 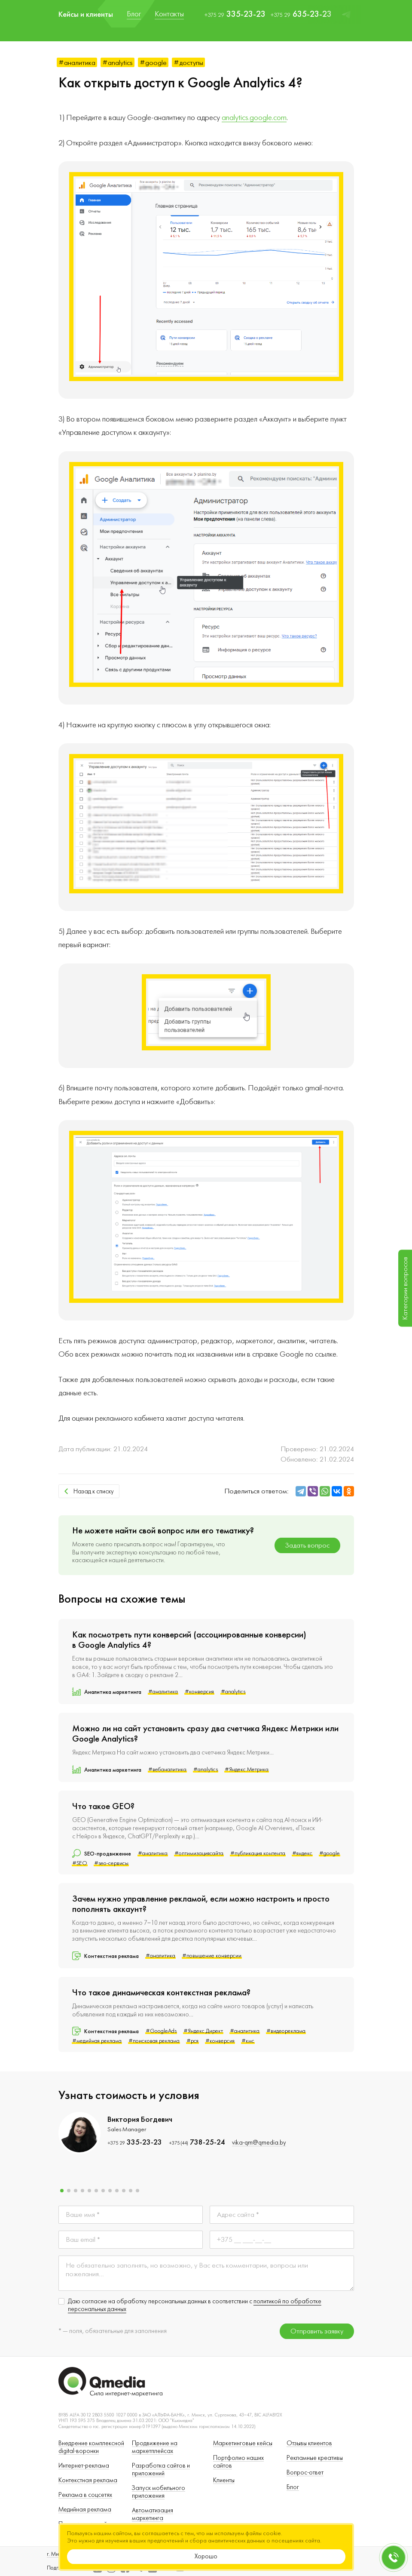 What do you see at coordinates (192, 2041) in the screenshot?
I see `#рся` at bounding box center [192, 2041].